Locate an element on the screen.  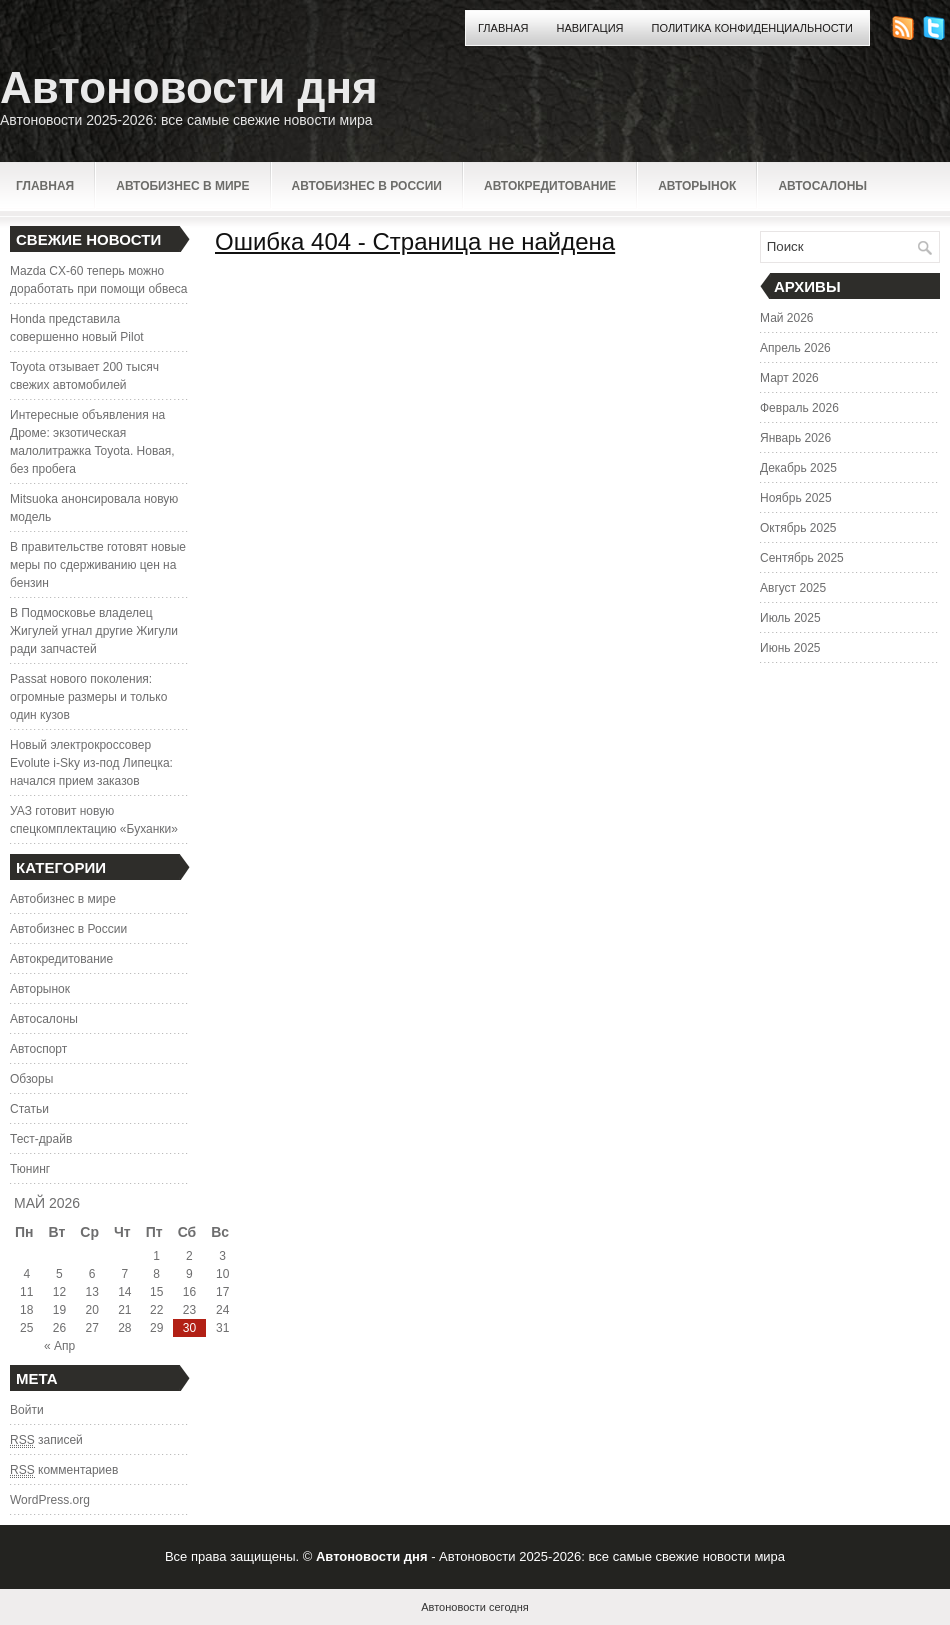
В Подмосковье владелец Жигулей угнал другие Жигули ради запчастей is located at coordinates (94, 631).